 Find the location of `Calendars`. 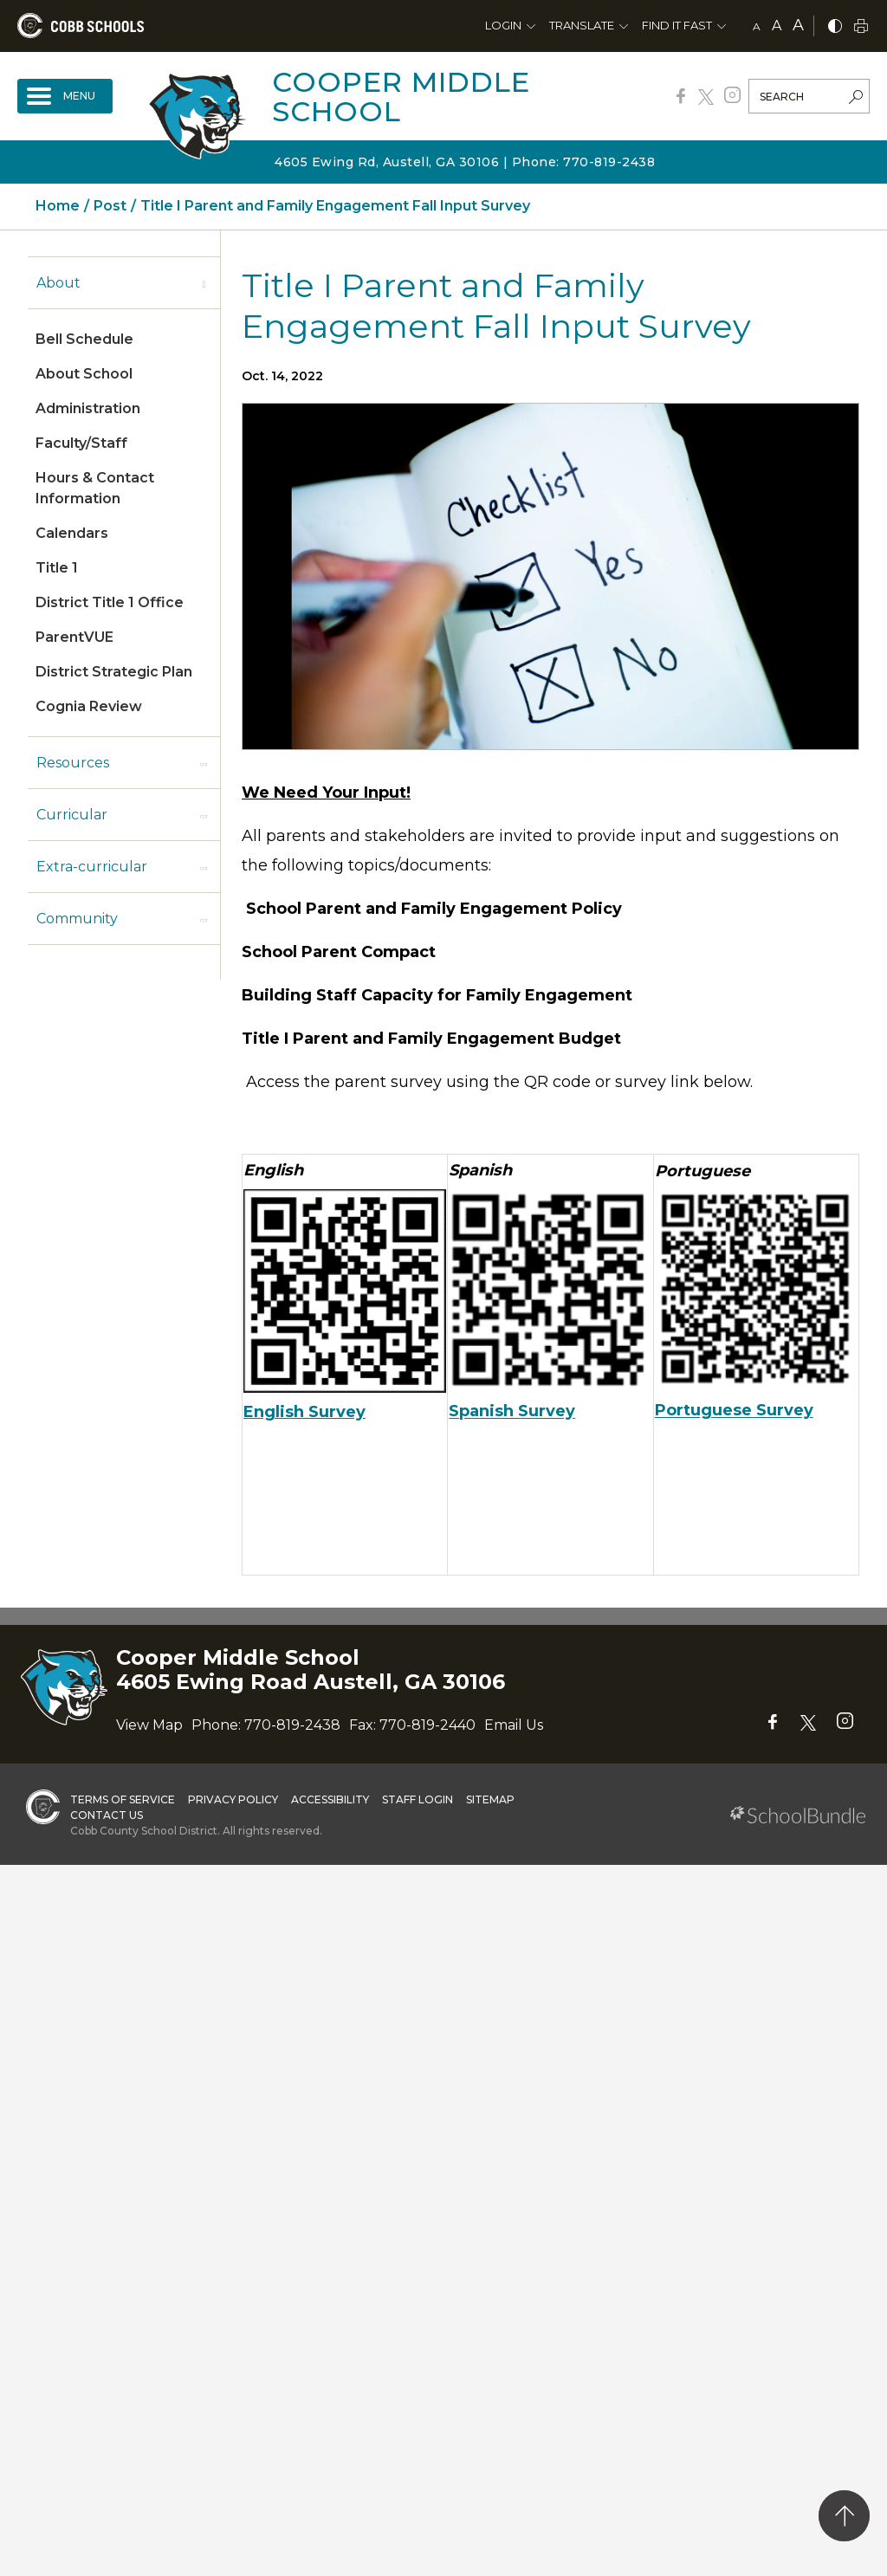

Calendars is located at coordinates (72, 533).